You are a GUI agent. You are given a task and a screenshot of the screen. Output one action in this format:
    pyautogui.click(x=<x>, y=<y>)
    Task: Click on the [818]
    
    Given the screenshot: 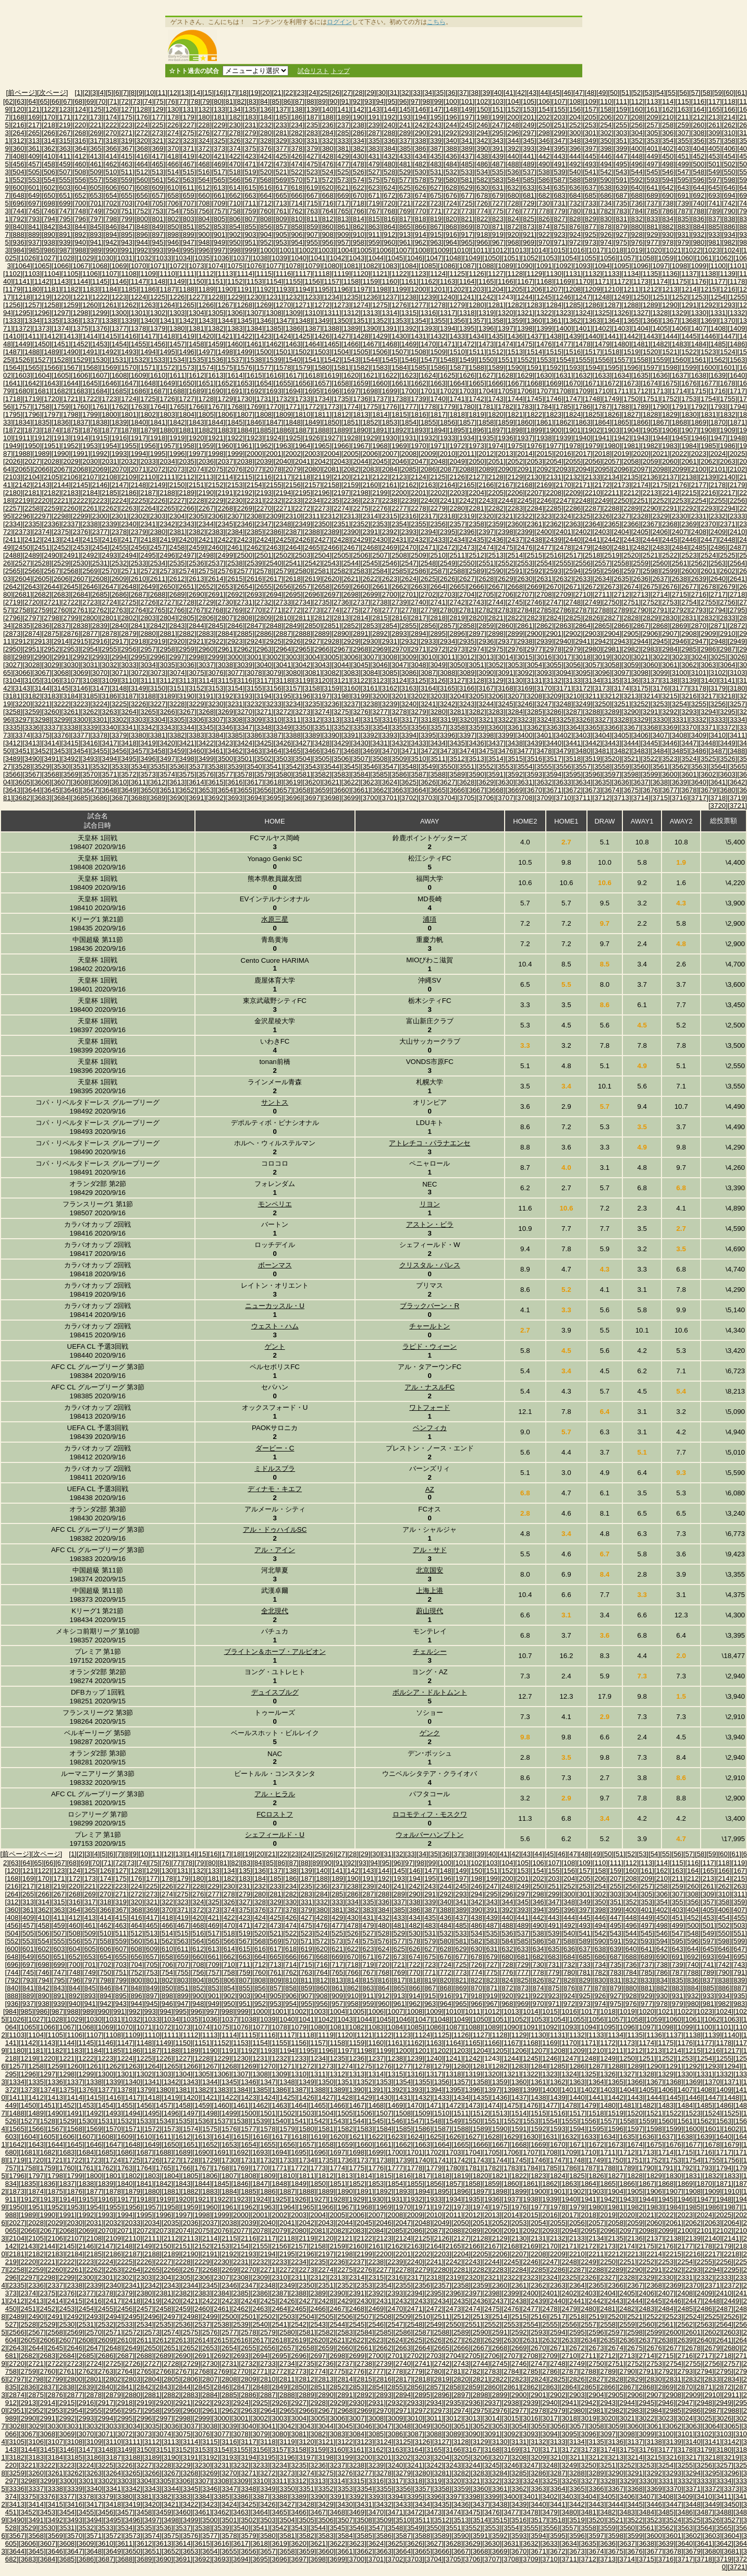 What is the action you would take?
    pyautogui.click(x=420, y=219)
    